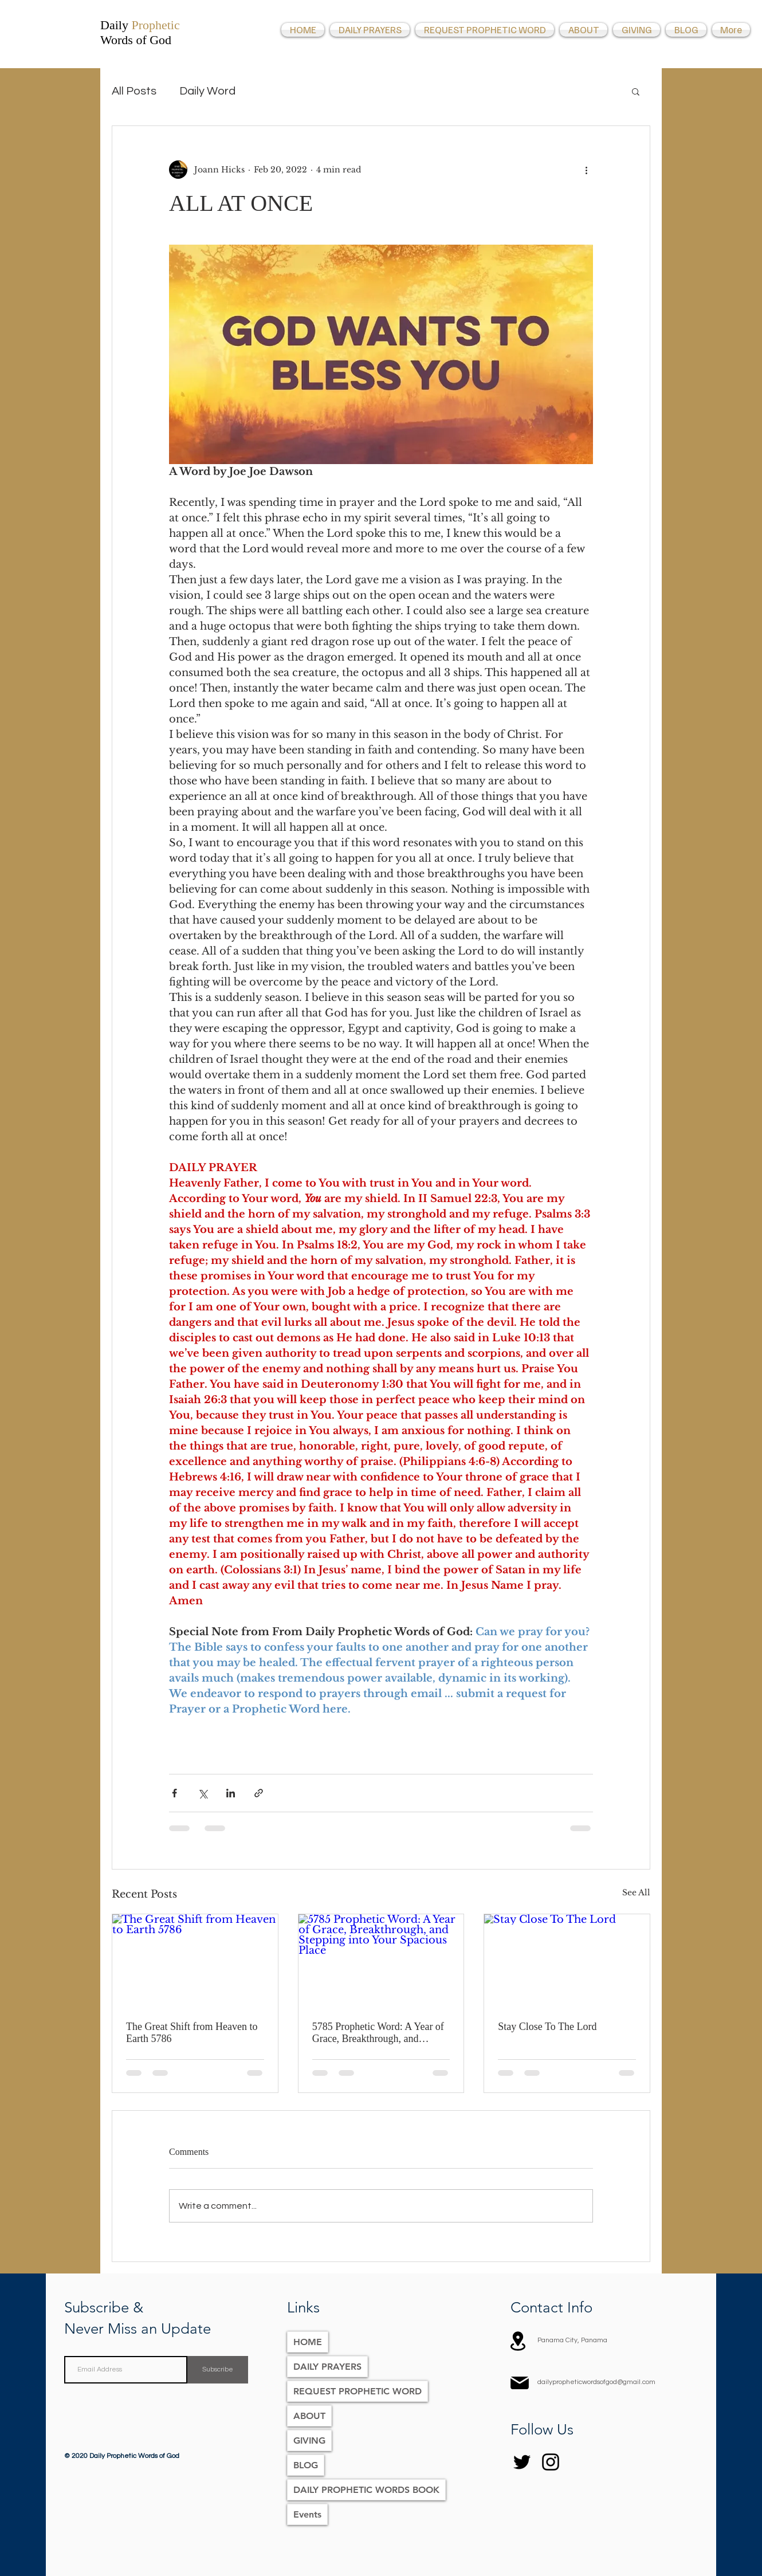 This screenshot has height=2576, width=762. Describe the element at coordinates (596, 2382) in the screenshot. I see `dailypropheticwordsofgod@gmail.com` at that location.